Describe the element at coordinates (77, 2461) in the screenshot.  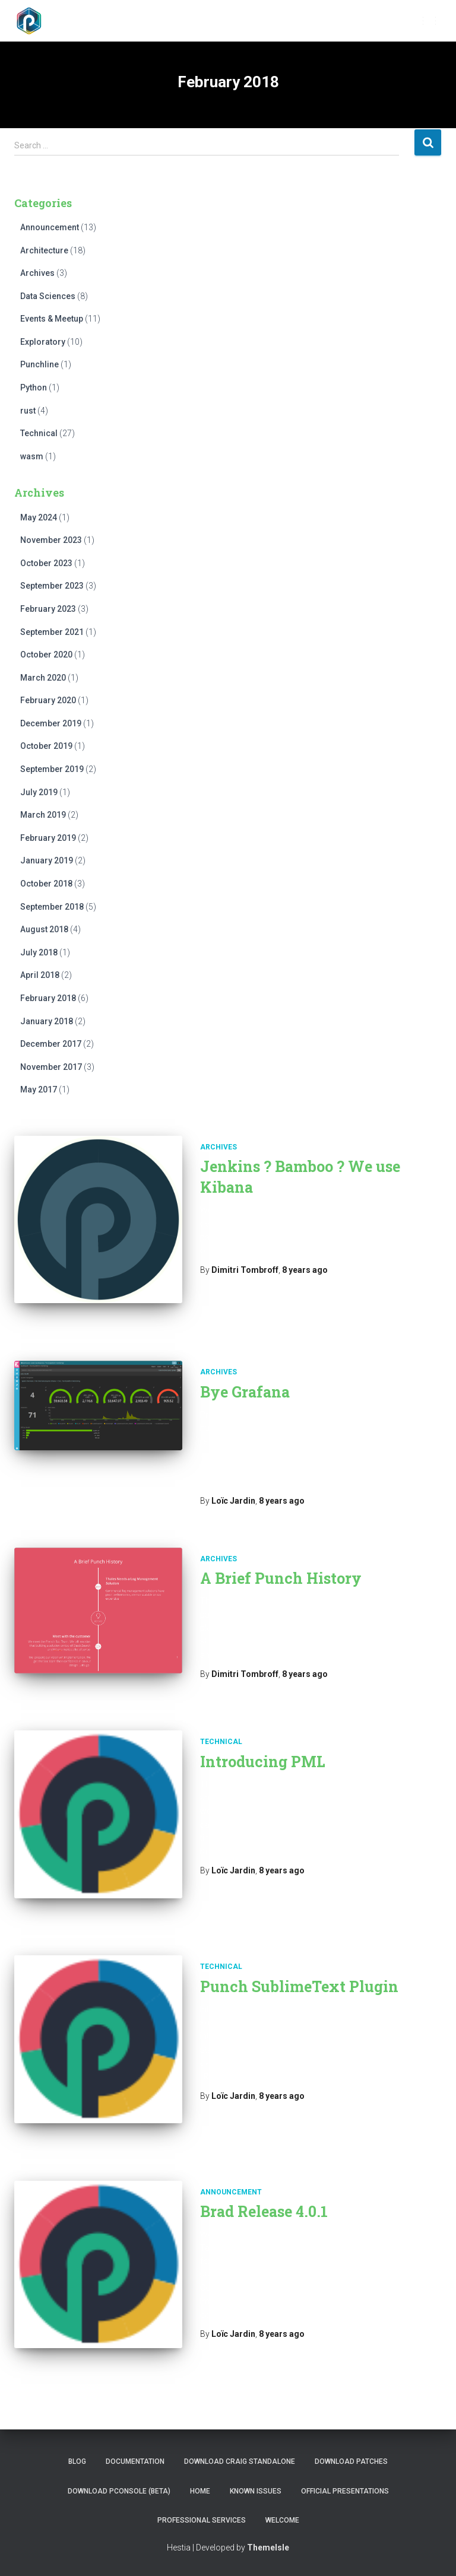
I see `Blog` at that location.